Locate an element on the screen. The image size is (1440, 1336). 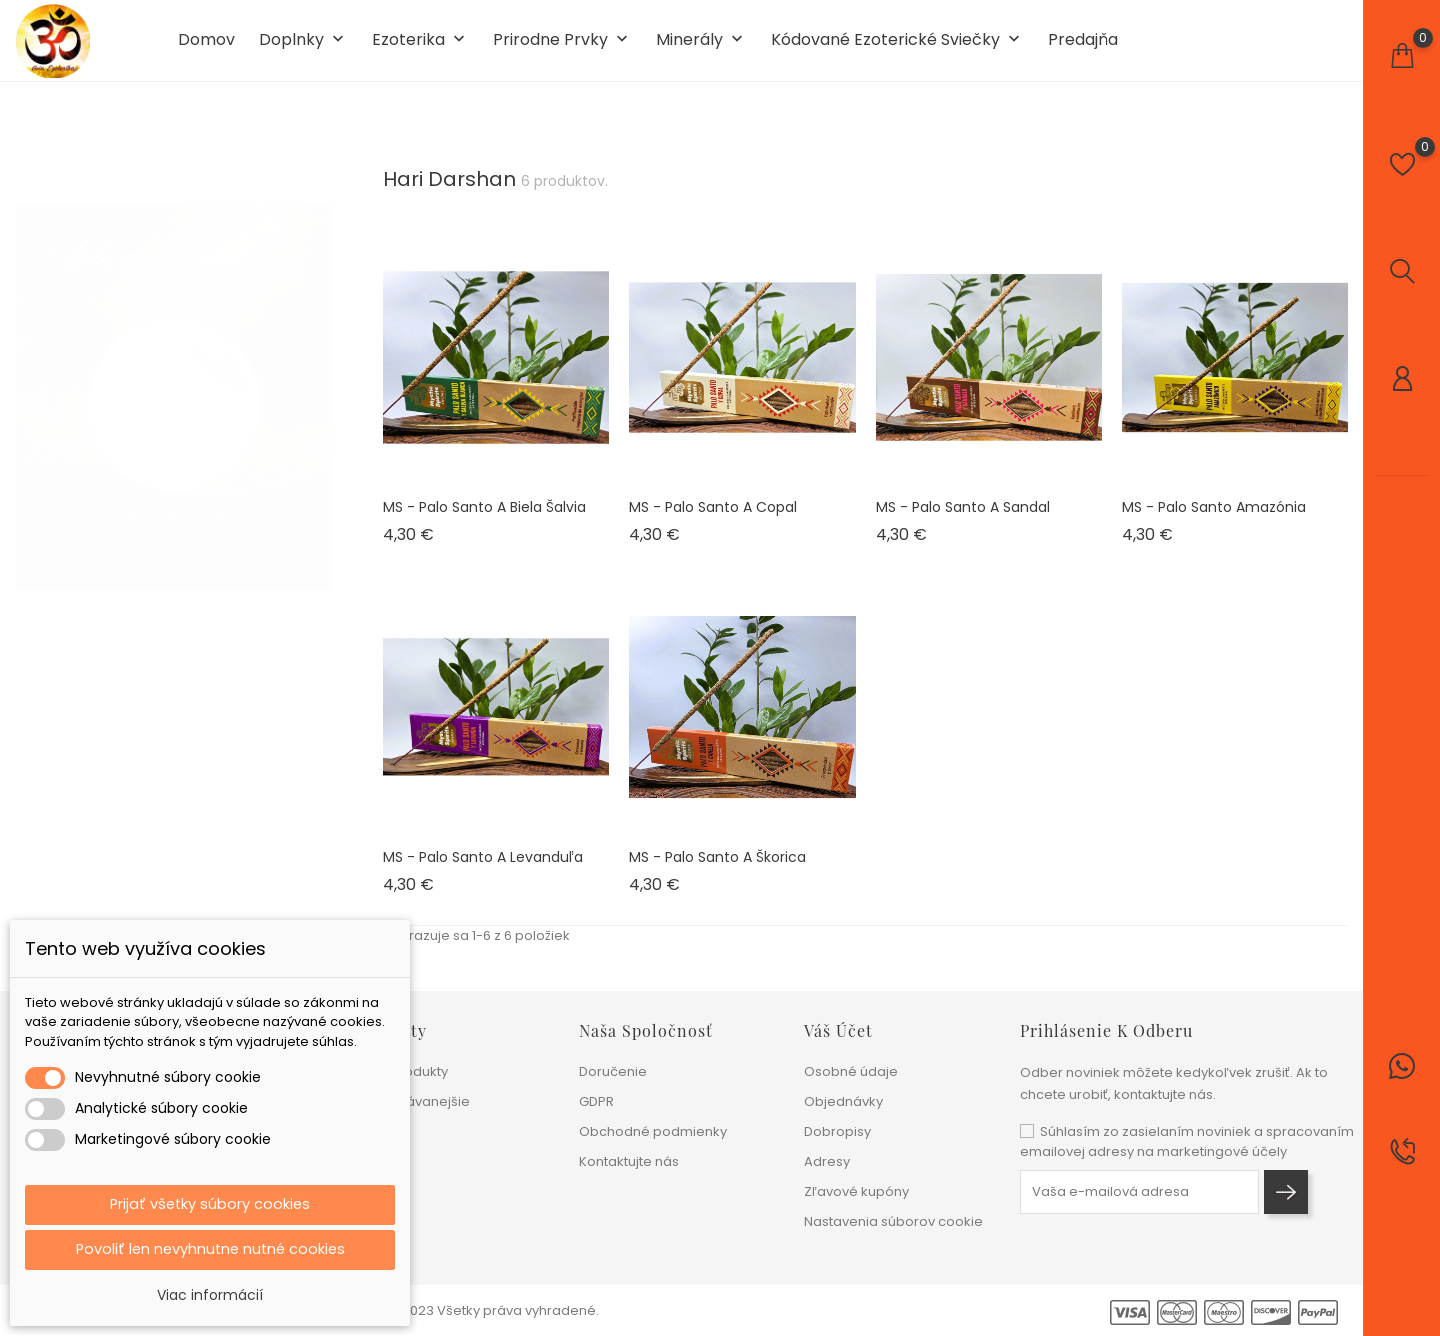
1 [tab] is located at coordinates (320, 390).